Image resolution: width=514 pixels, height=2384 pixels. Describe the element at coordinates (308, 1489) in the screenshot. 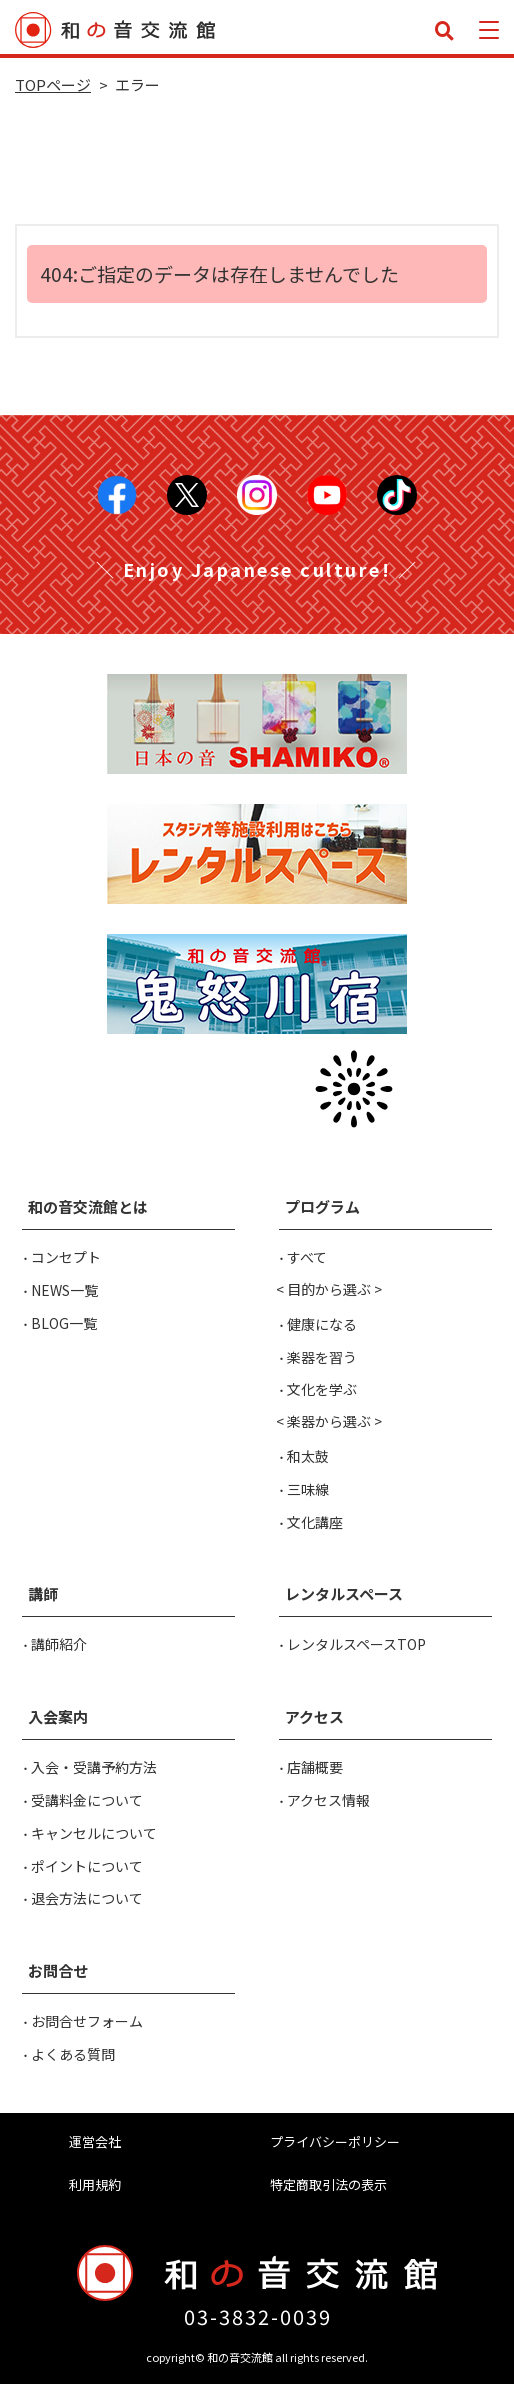

I see `三味線` at that location.